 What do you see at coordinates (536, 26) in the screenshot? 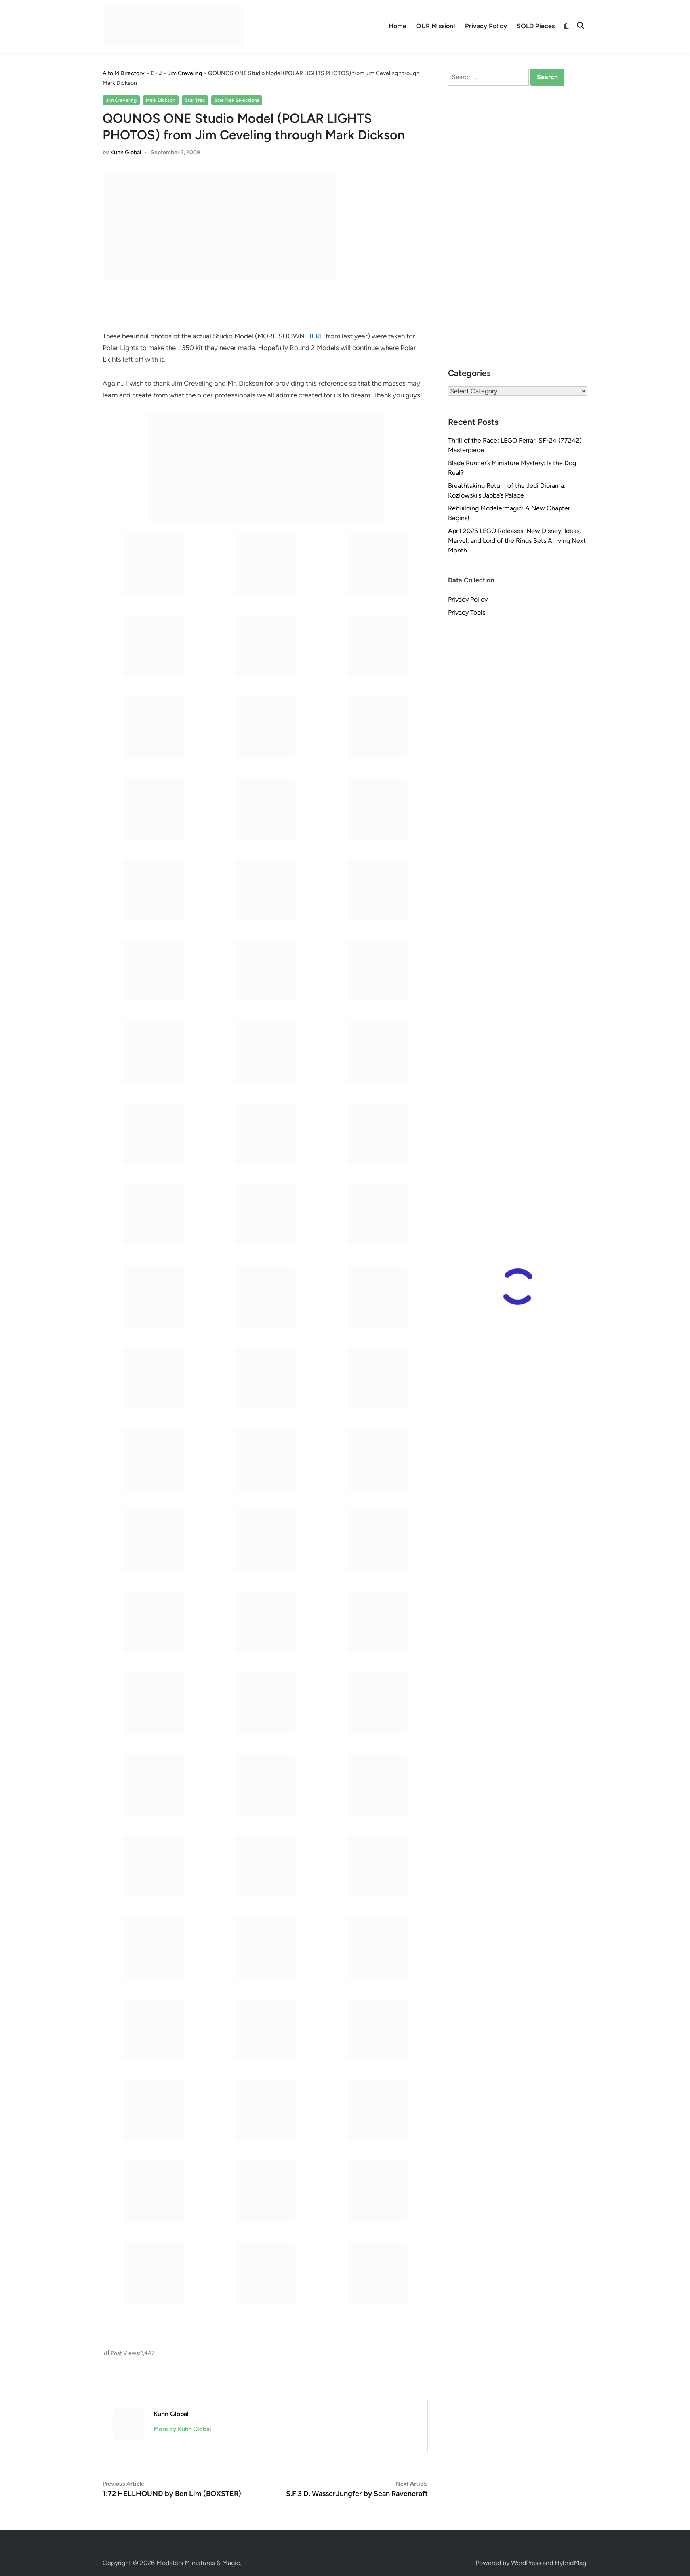
I see `SOLD Pieces` at bounding box center [536, 26].